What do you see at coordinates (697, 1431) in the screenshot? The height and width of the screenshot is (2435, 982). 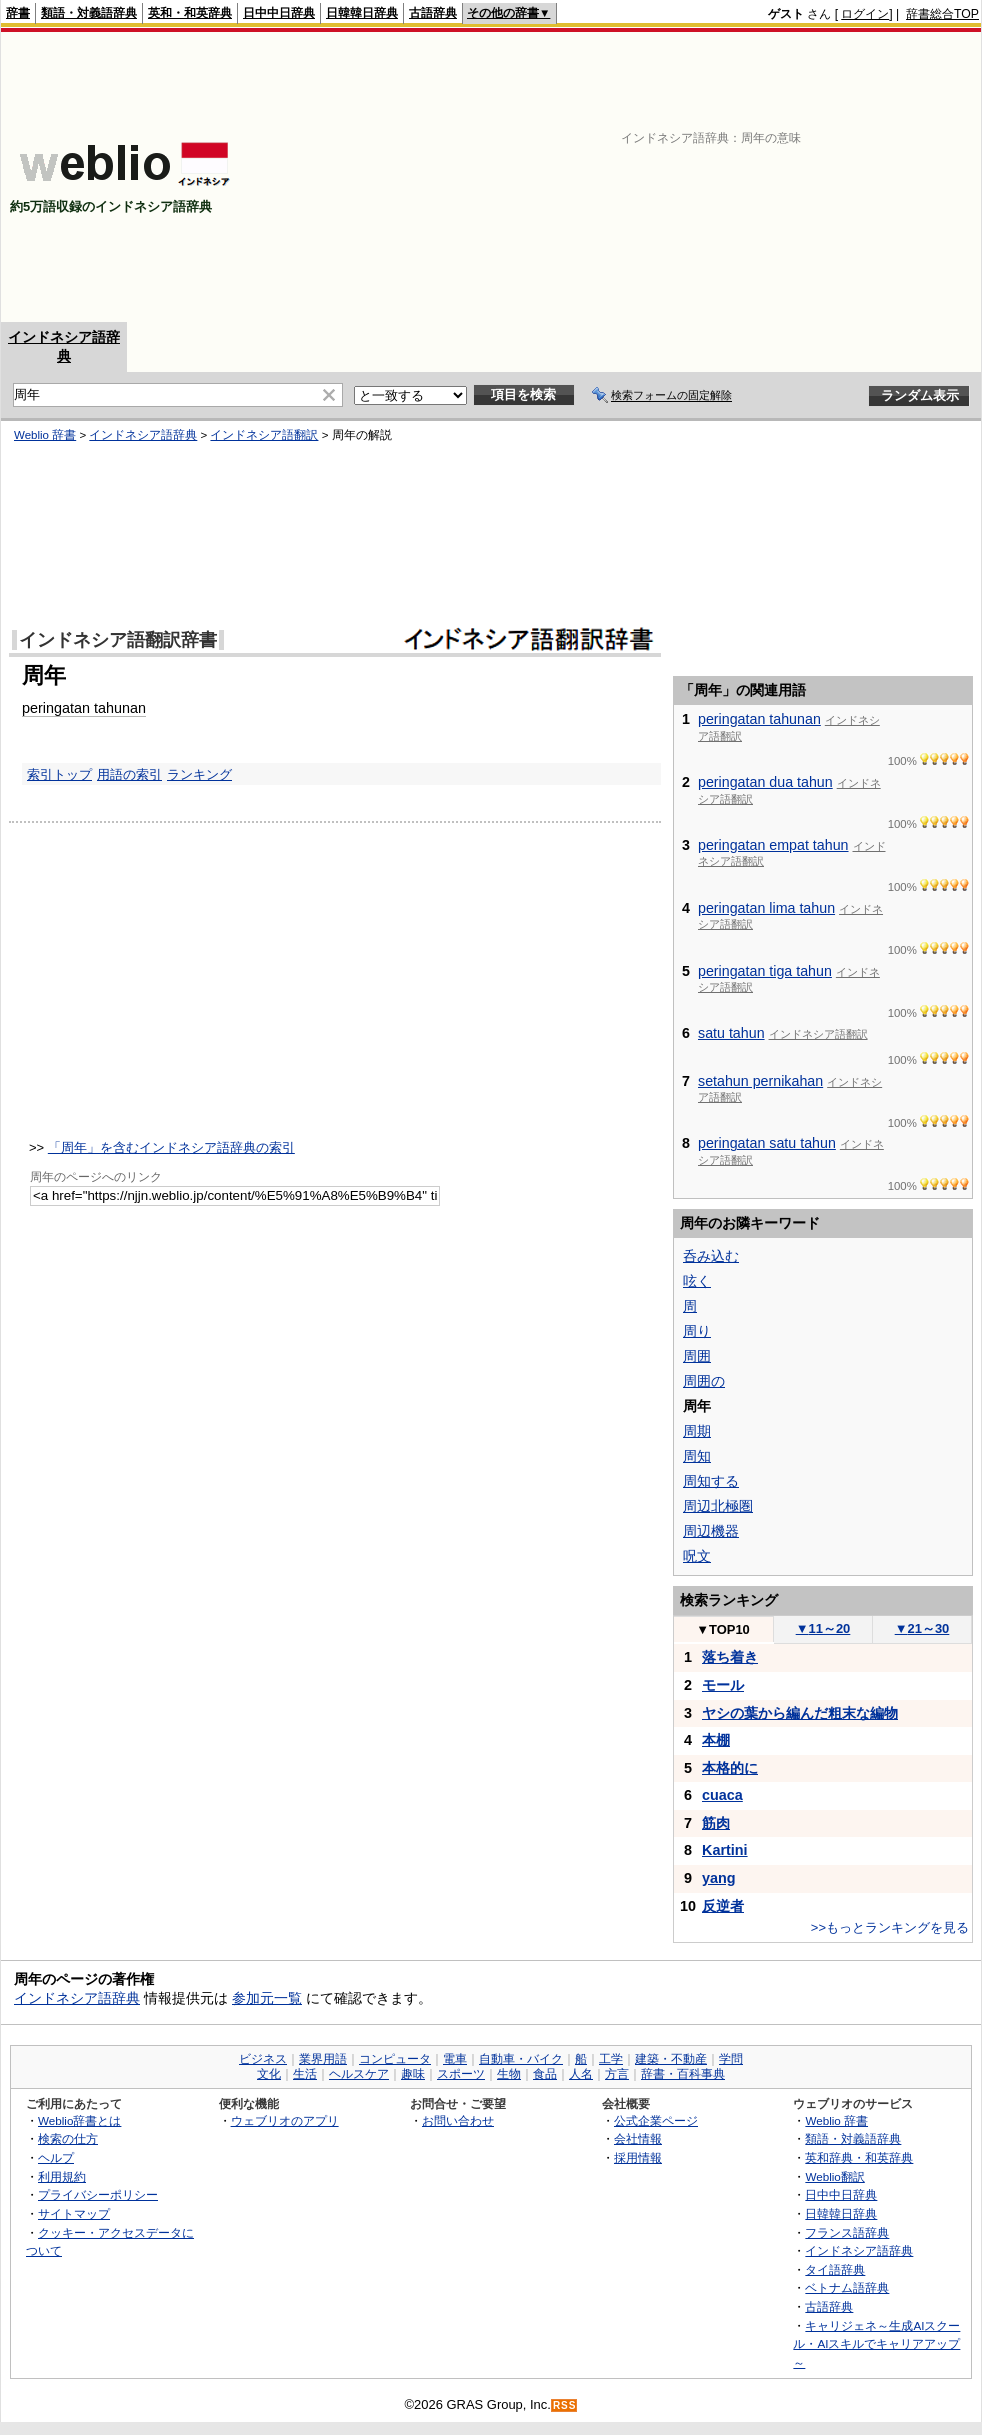 I see `周期` at bounding box center [697, 1431].